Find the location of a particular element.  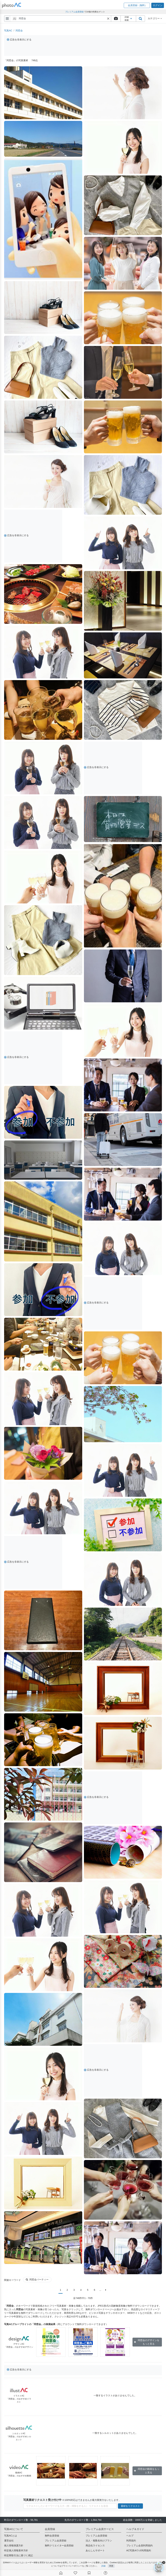

[search_btn] is located at coordinates (140, 18).